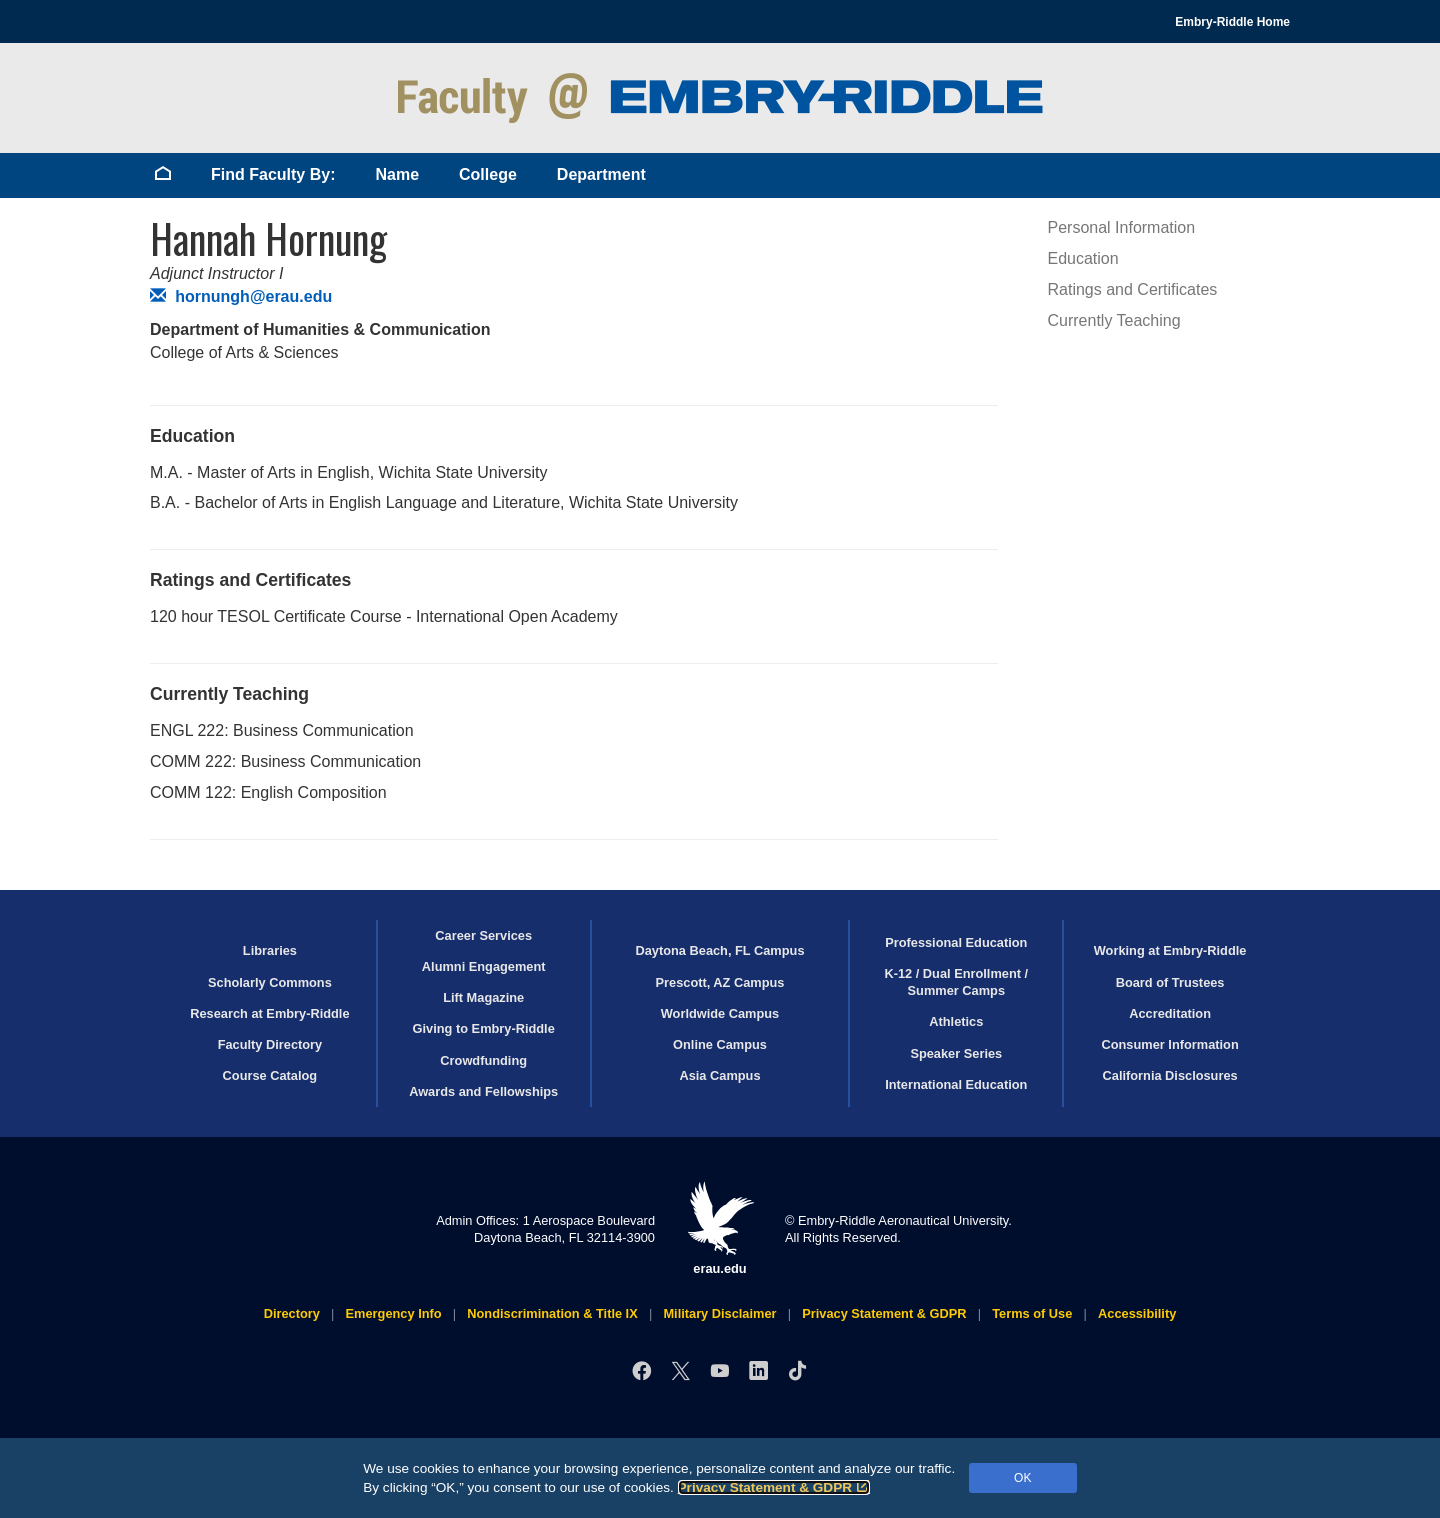 The height and width of the screenshot is (1518, 1440). Describe the element at coordinates (720, 1013) in the screenshot. I see `Worldwide Campus` at that location.